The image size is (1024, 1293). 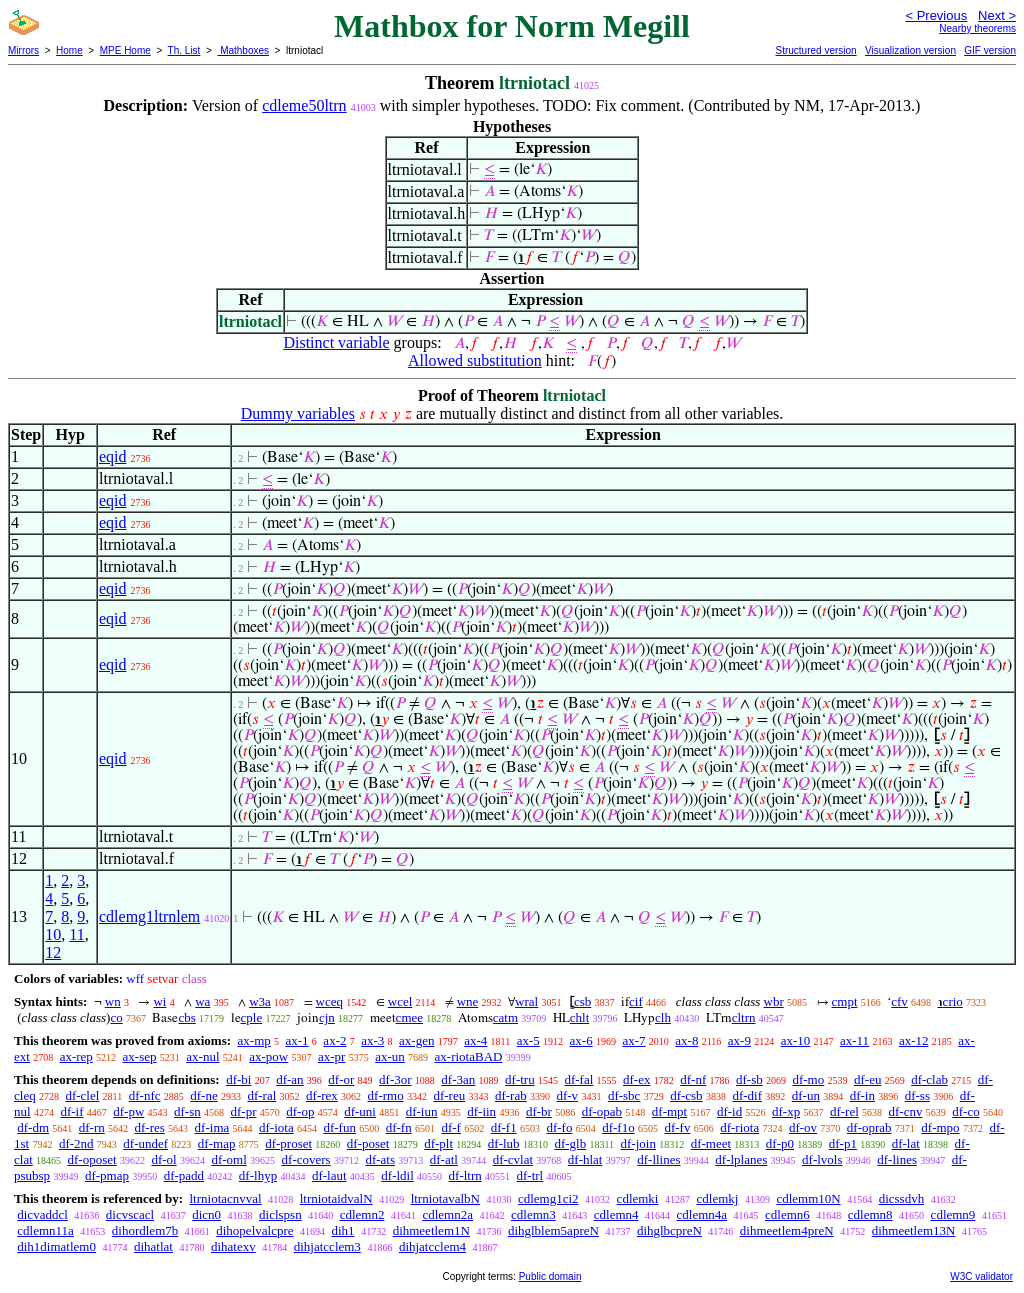 I want to click on df-fun, so click(x=339, y=1127).